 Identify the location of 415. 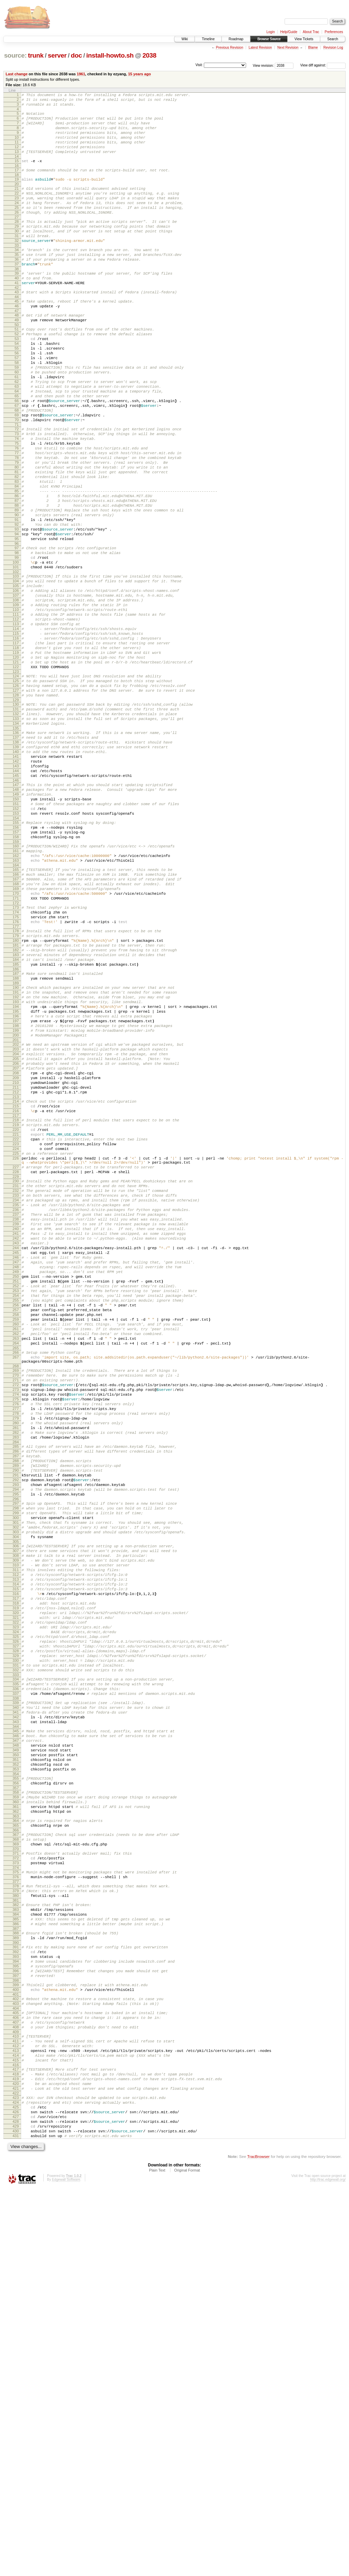
(16, 2432).